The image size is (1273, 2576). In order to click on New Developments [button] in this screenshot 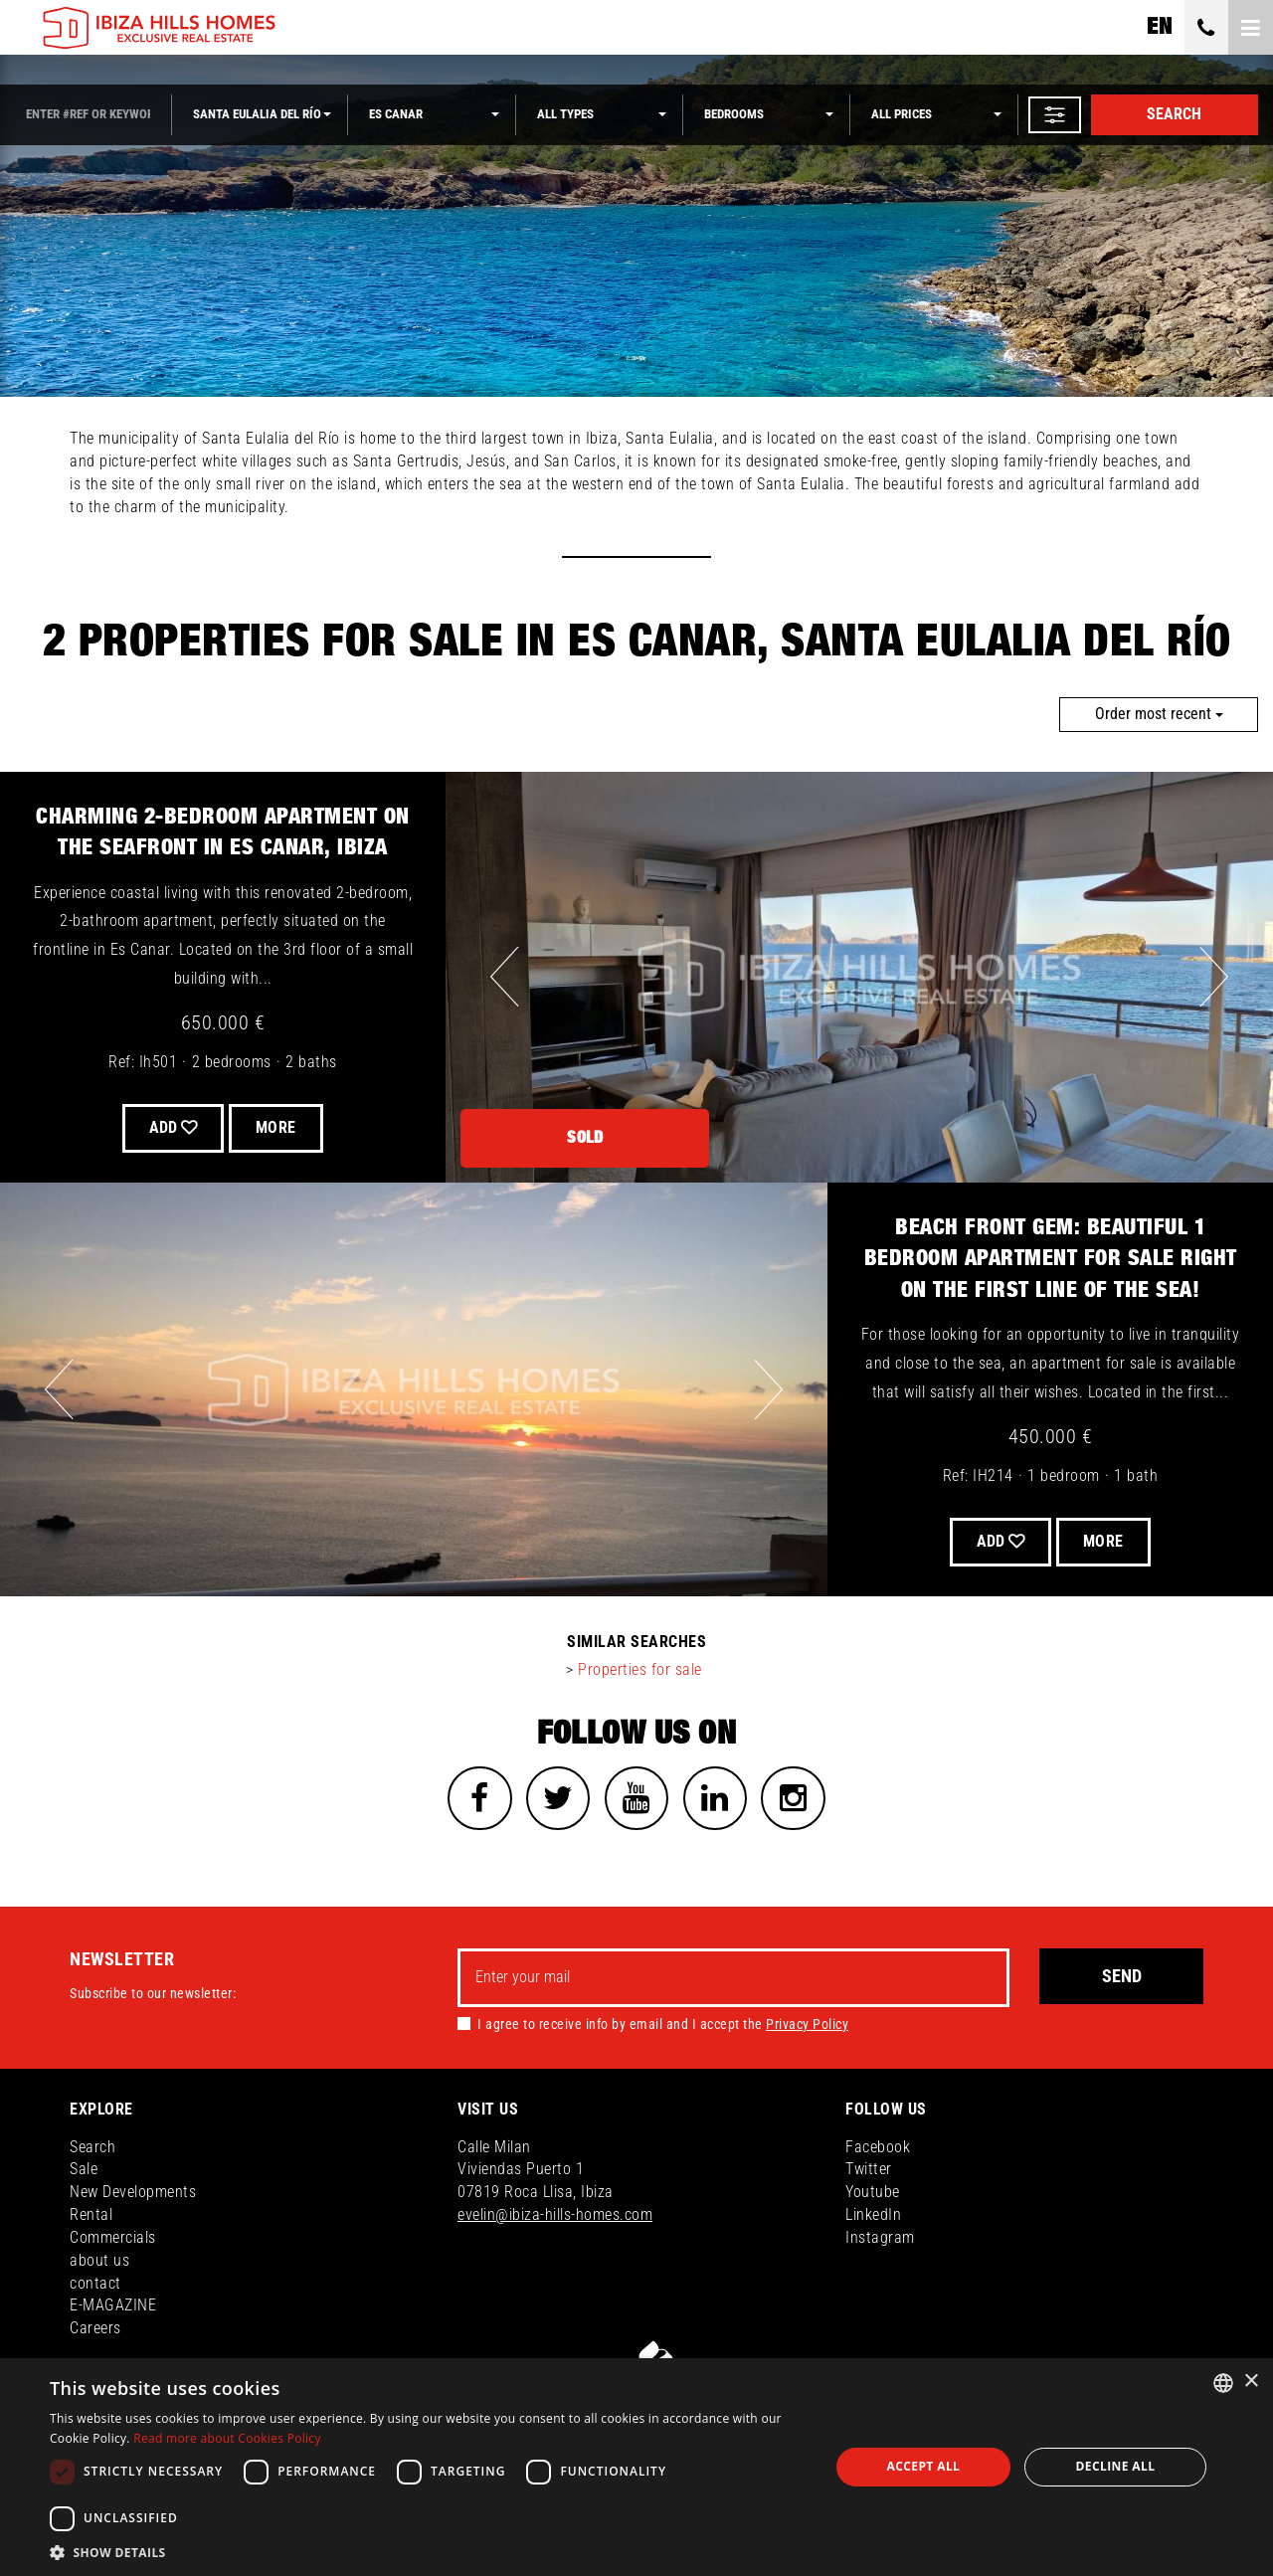, I will do `click(133, 2197)`.